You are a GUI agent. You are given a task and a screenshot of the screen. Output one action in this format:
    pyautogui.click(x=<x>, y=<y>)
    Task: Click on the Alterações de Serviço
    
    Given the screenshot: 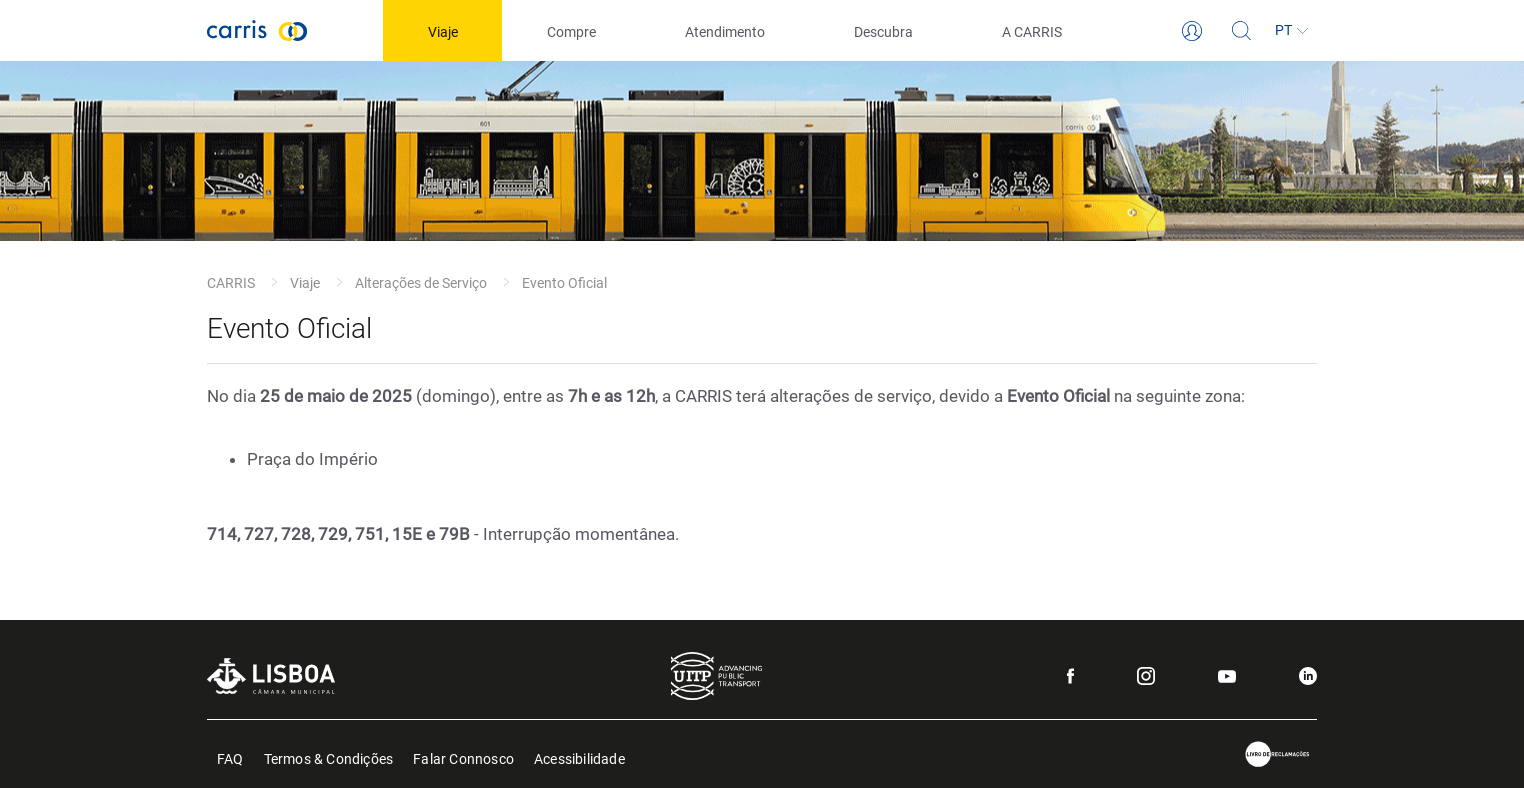 What is the action you would take?
    pyautogui.click(x=421, y=283)
    